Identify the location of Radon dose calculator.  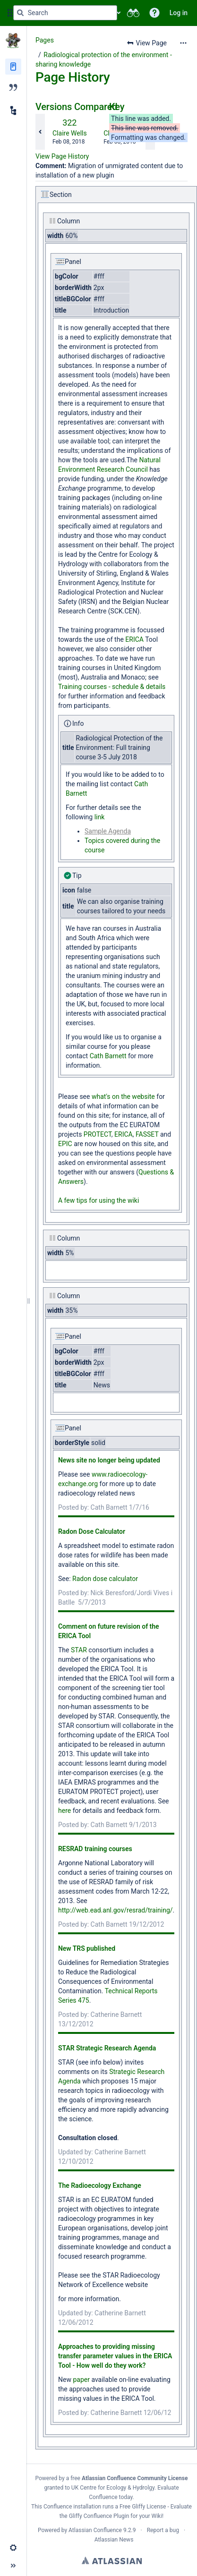
(105, 1578).